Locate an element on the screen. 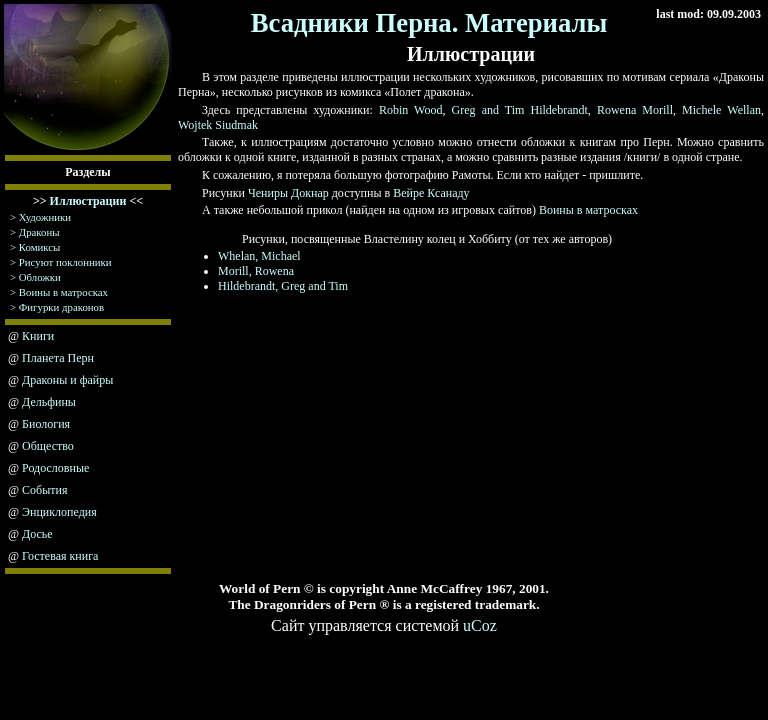  Robin Wood is located at coordinates (411, 110).